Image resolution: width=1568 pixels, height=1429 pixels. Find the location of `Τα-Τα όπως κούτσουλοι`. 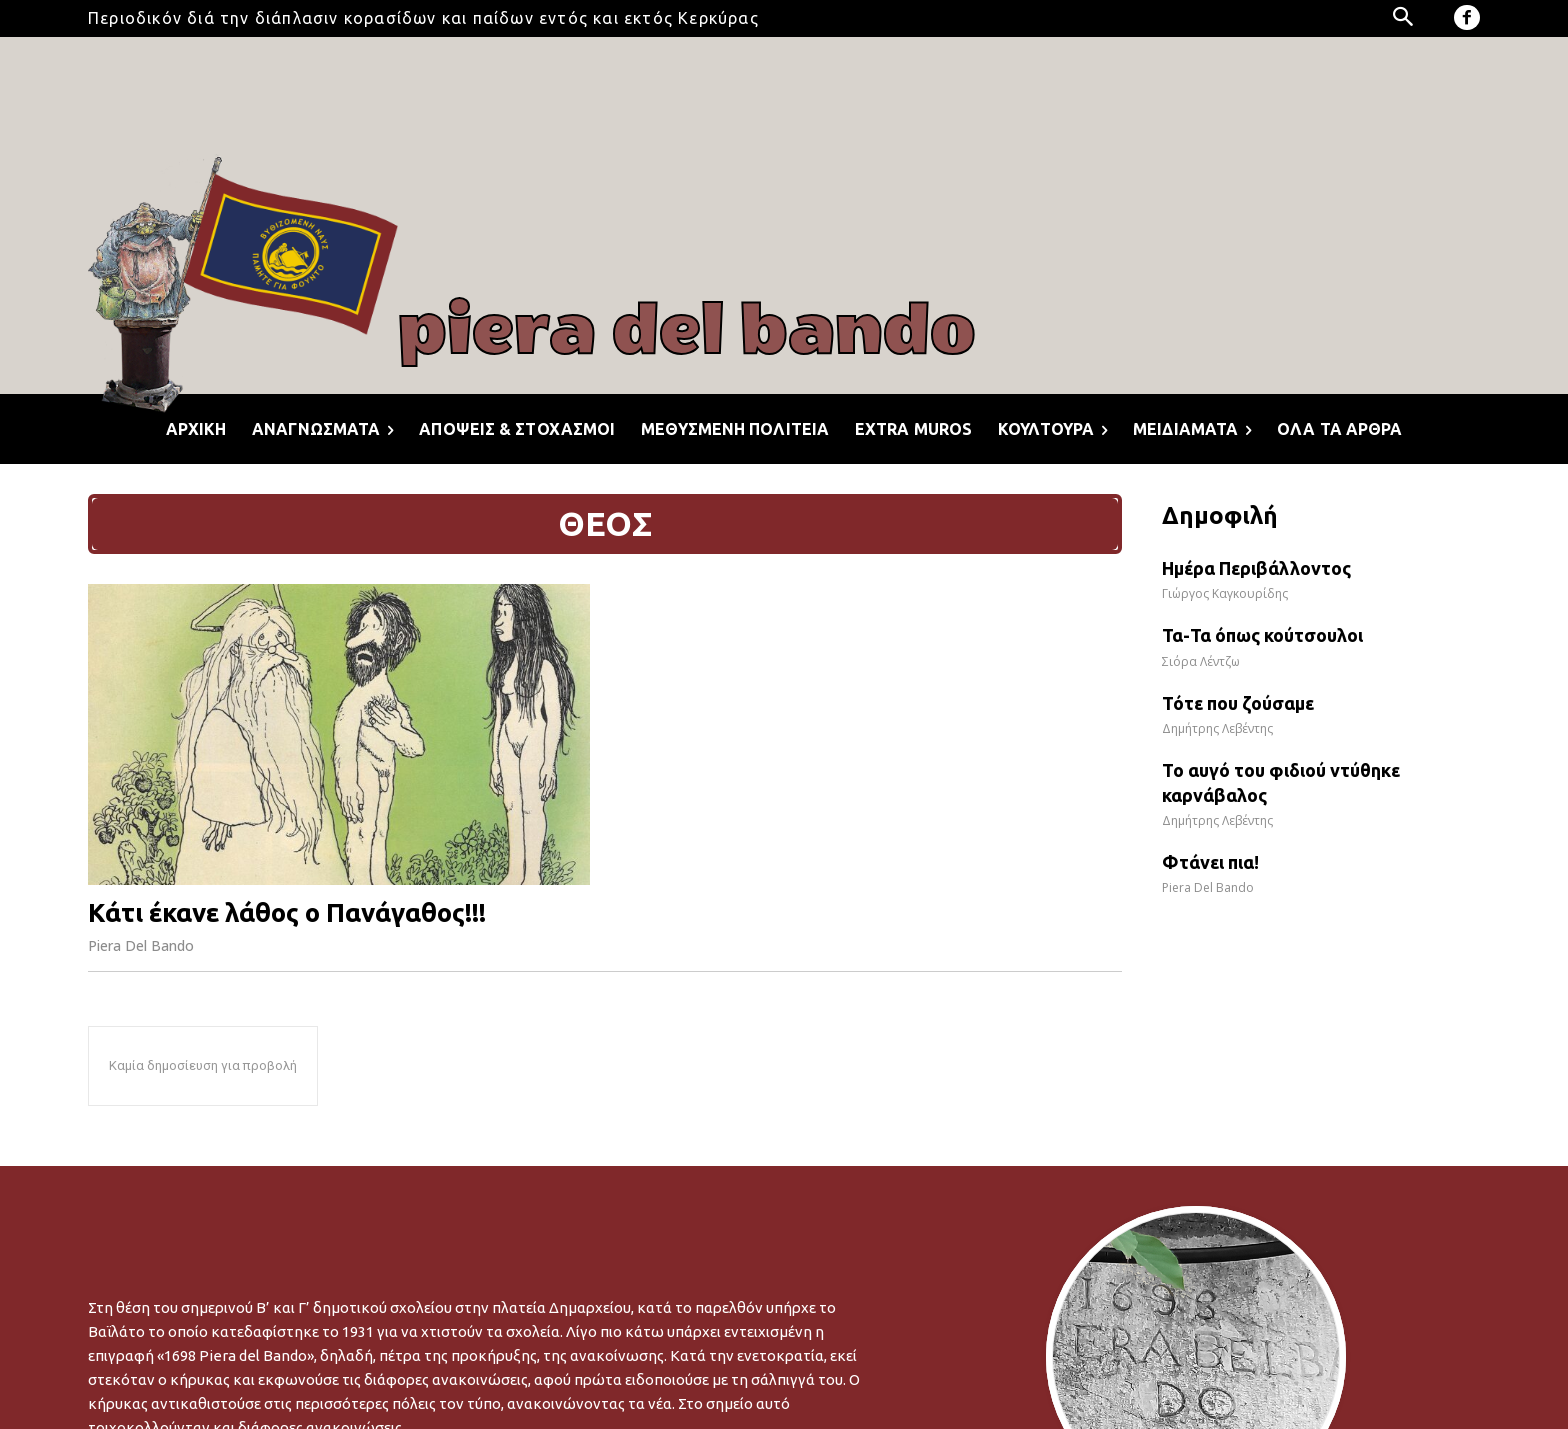

Τα-Τα όπως κούτσουλοι is located at coordinates (1262, 635).